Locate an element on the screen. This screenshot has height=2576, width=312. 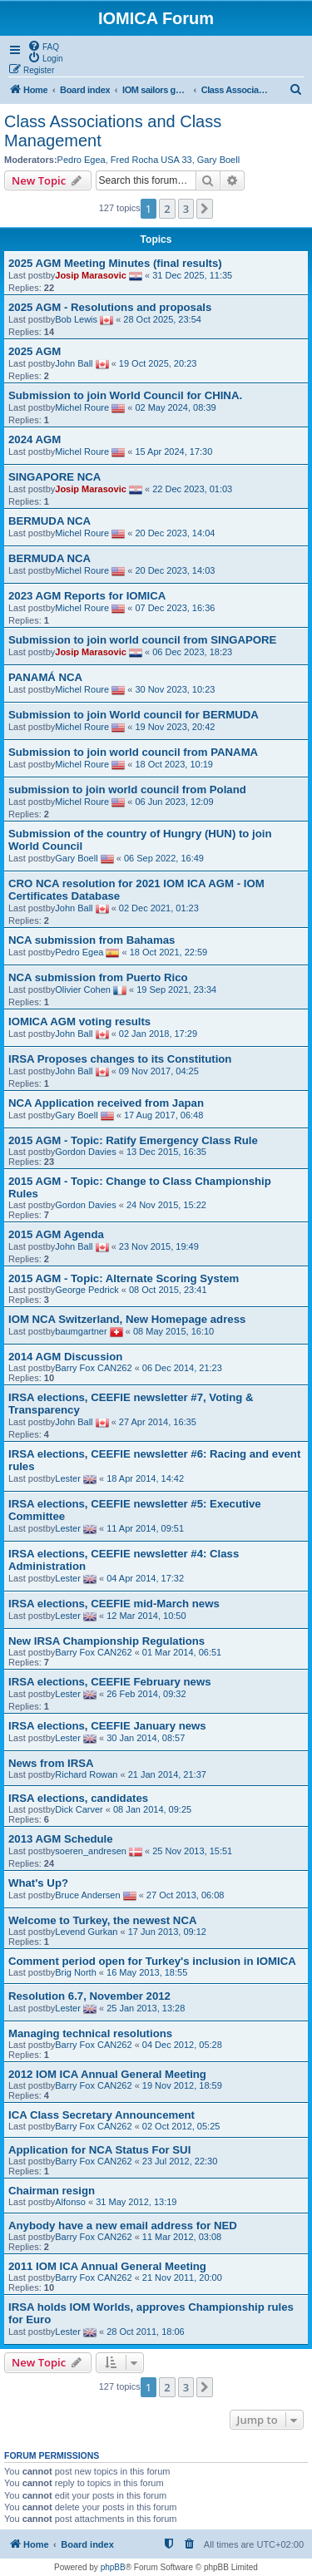
News from IRSA is located at coordinates (51, 1763).